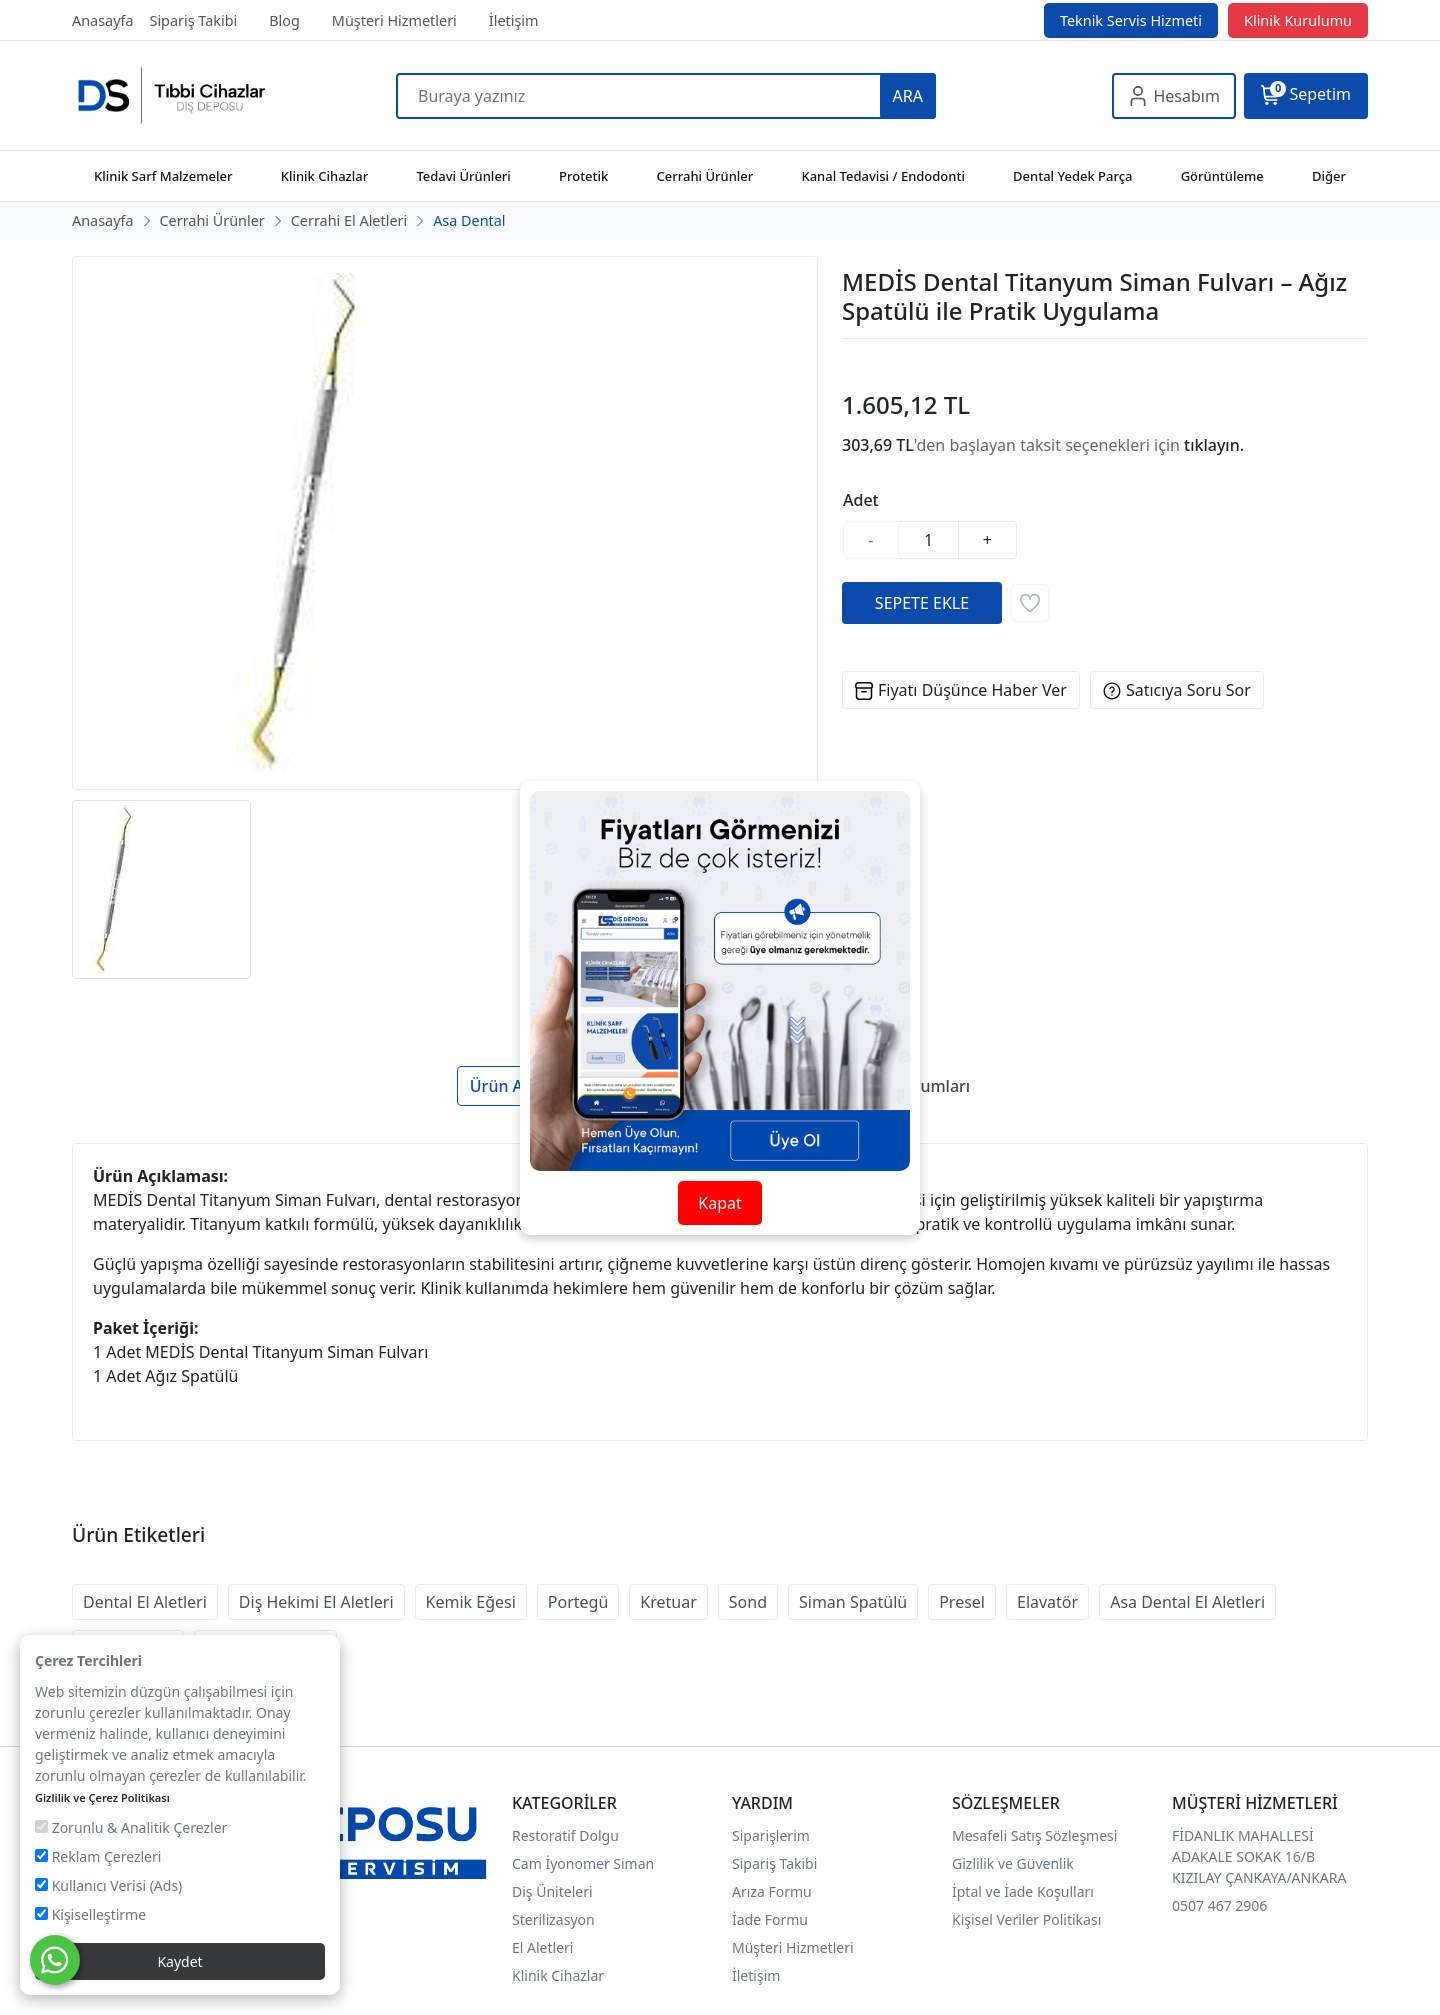  Describe the element at coordinates (102, 1797) in the screenshot. I see `Gizlilik ve Çerez Politikası` at that location.